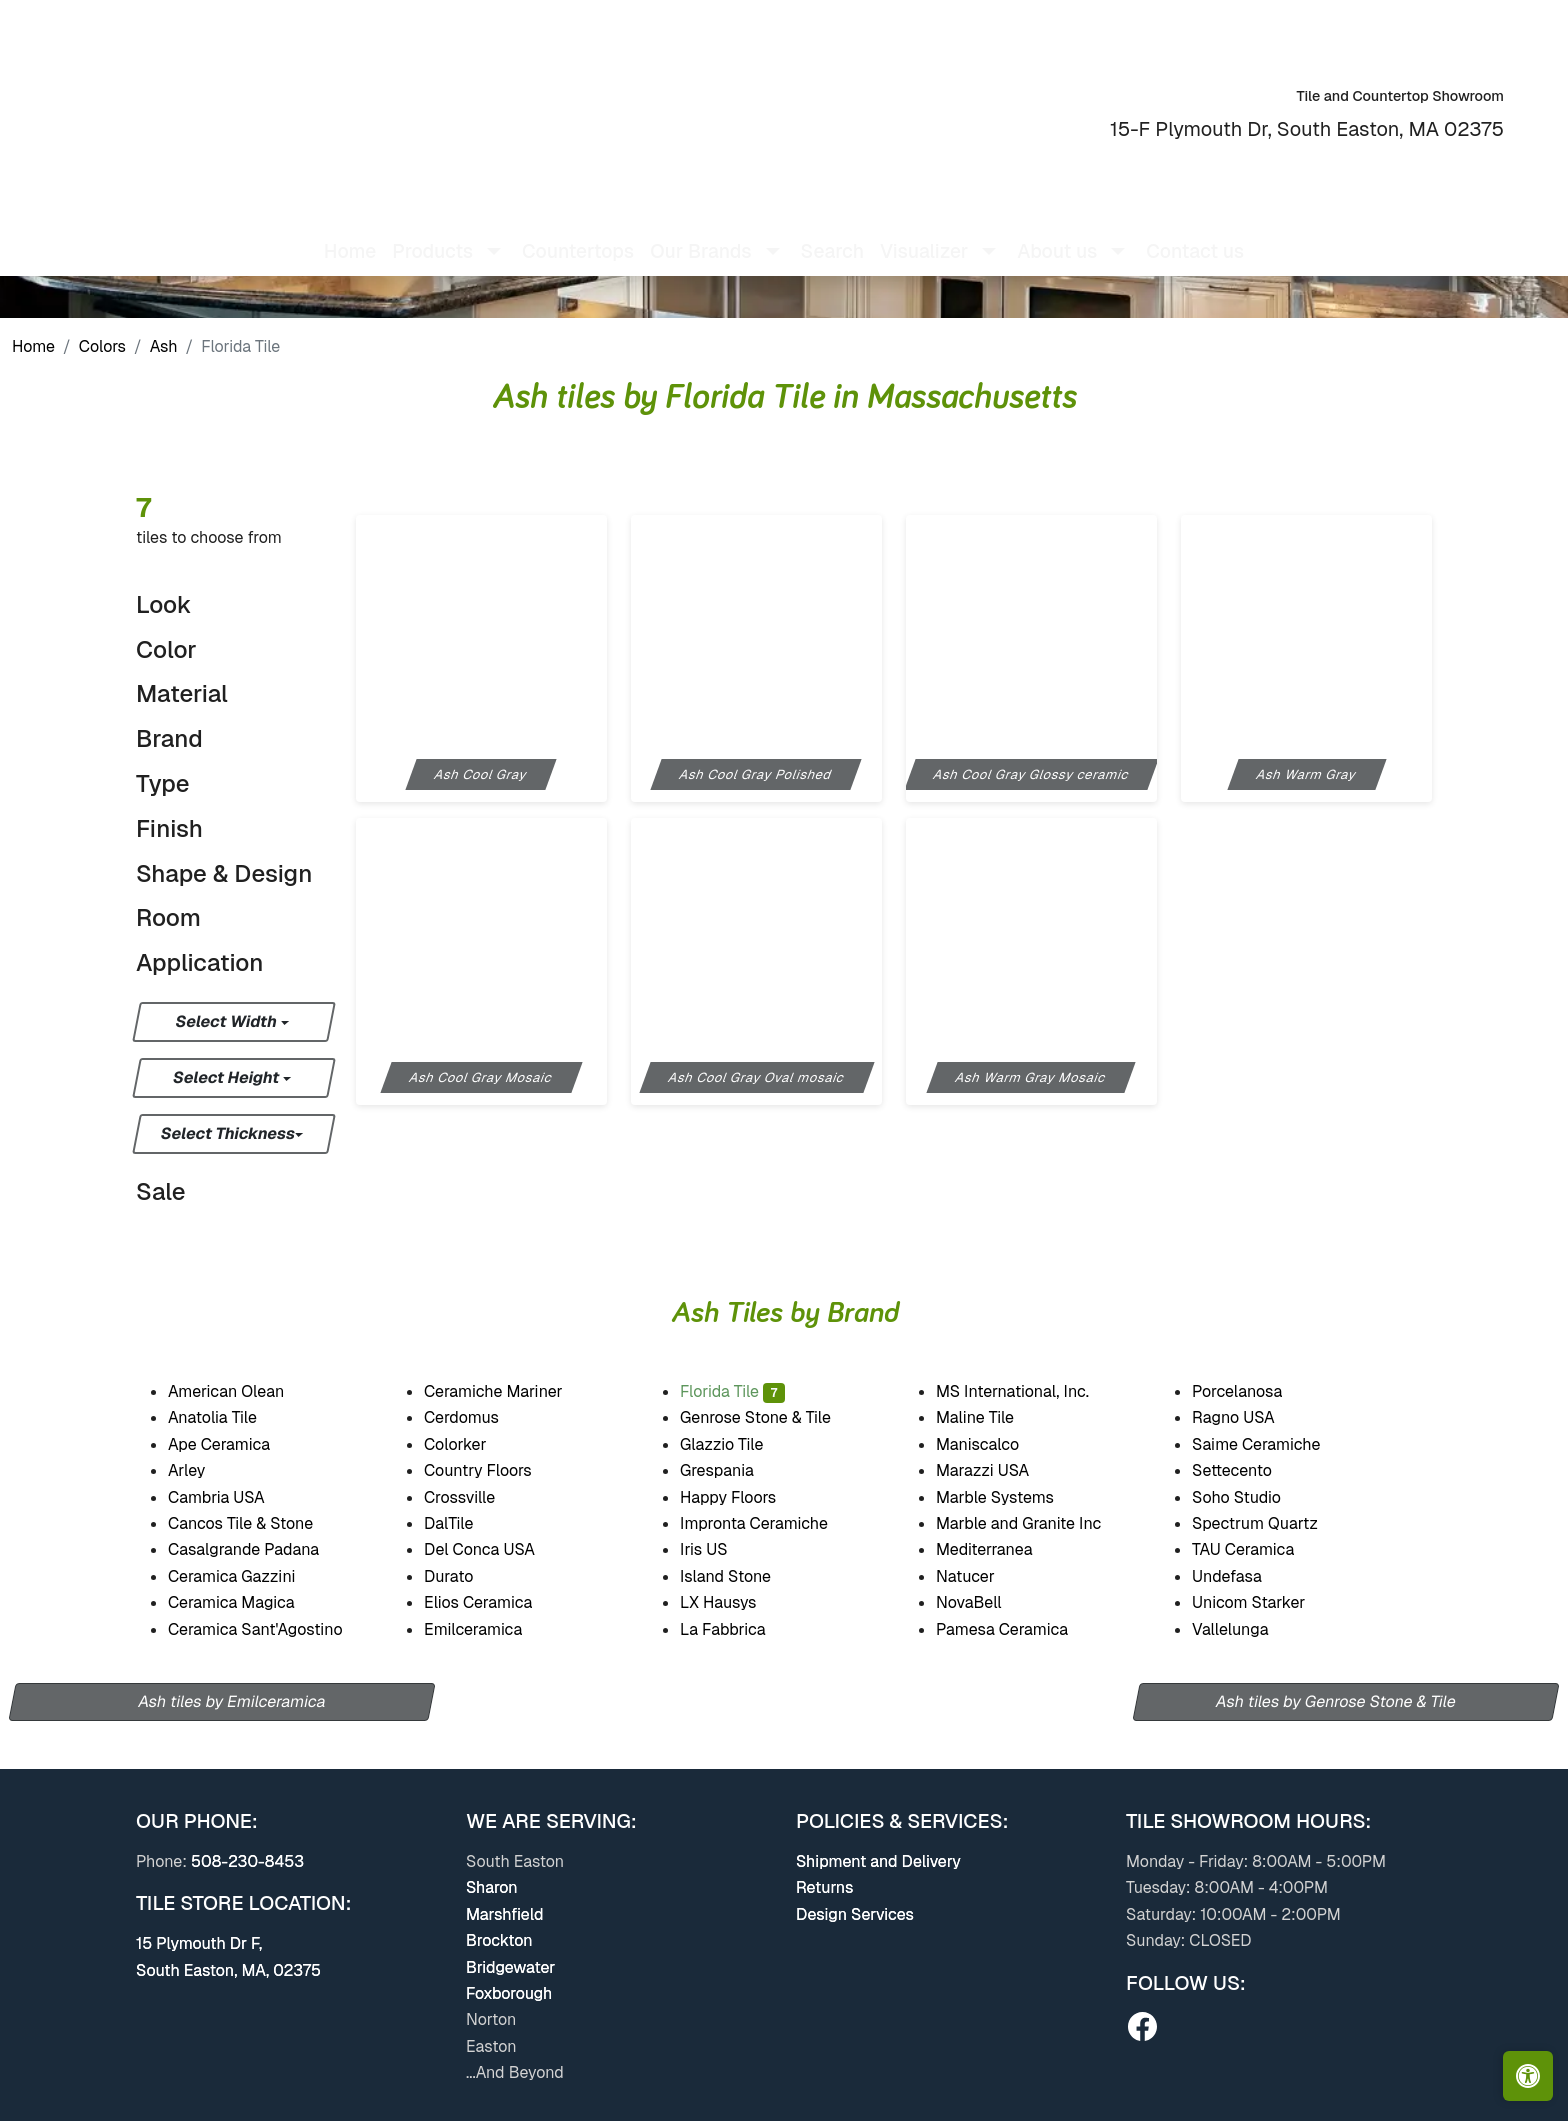 The image size is (1568, 2121). I want to click on Products [button], so click(432, 235).